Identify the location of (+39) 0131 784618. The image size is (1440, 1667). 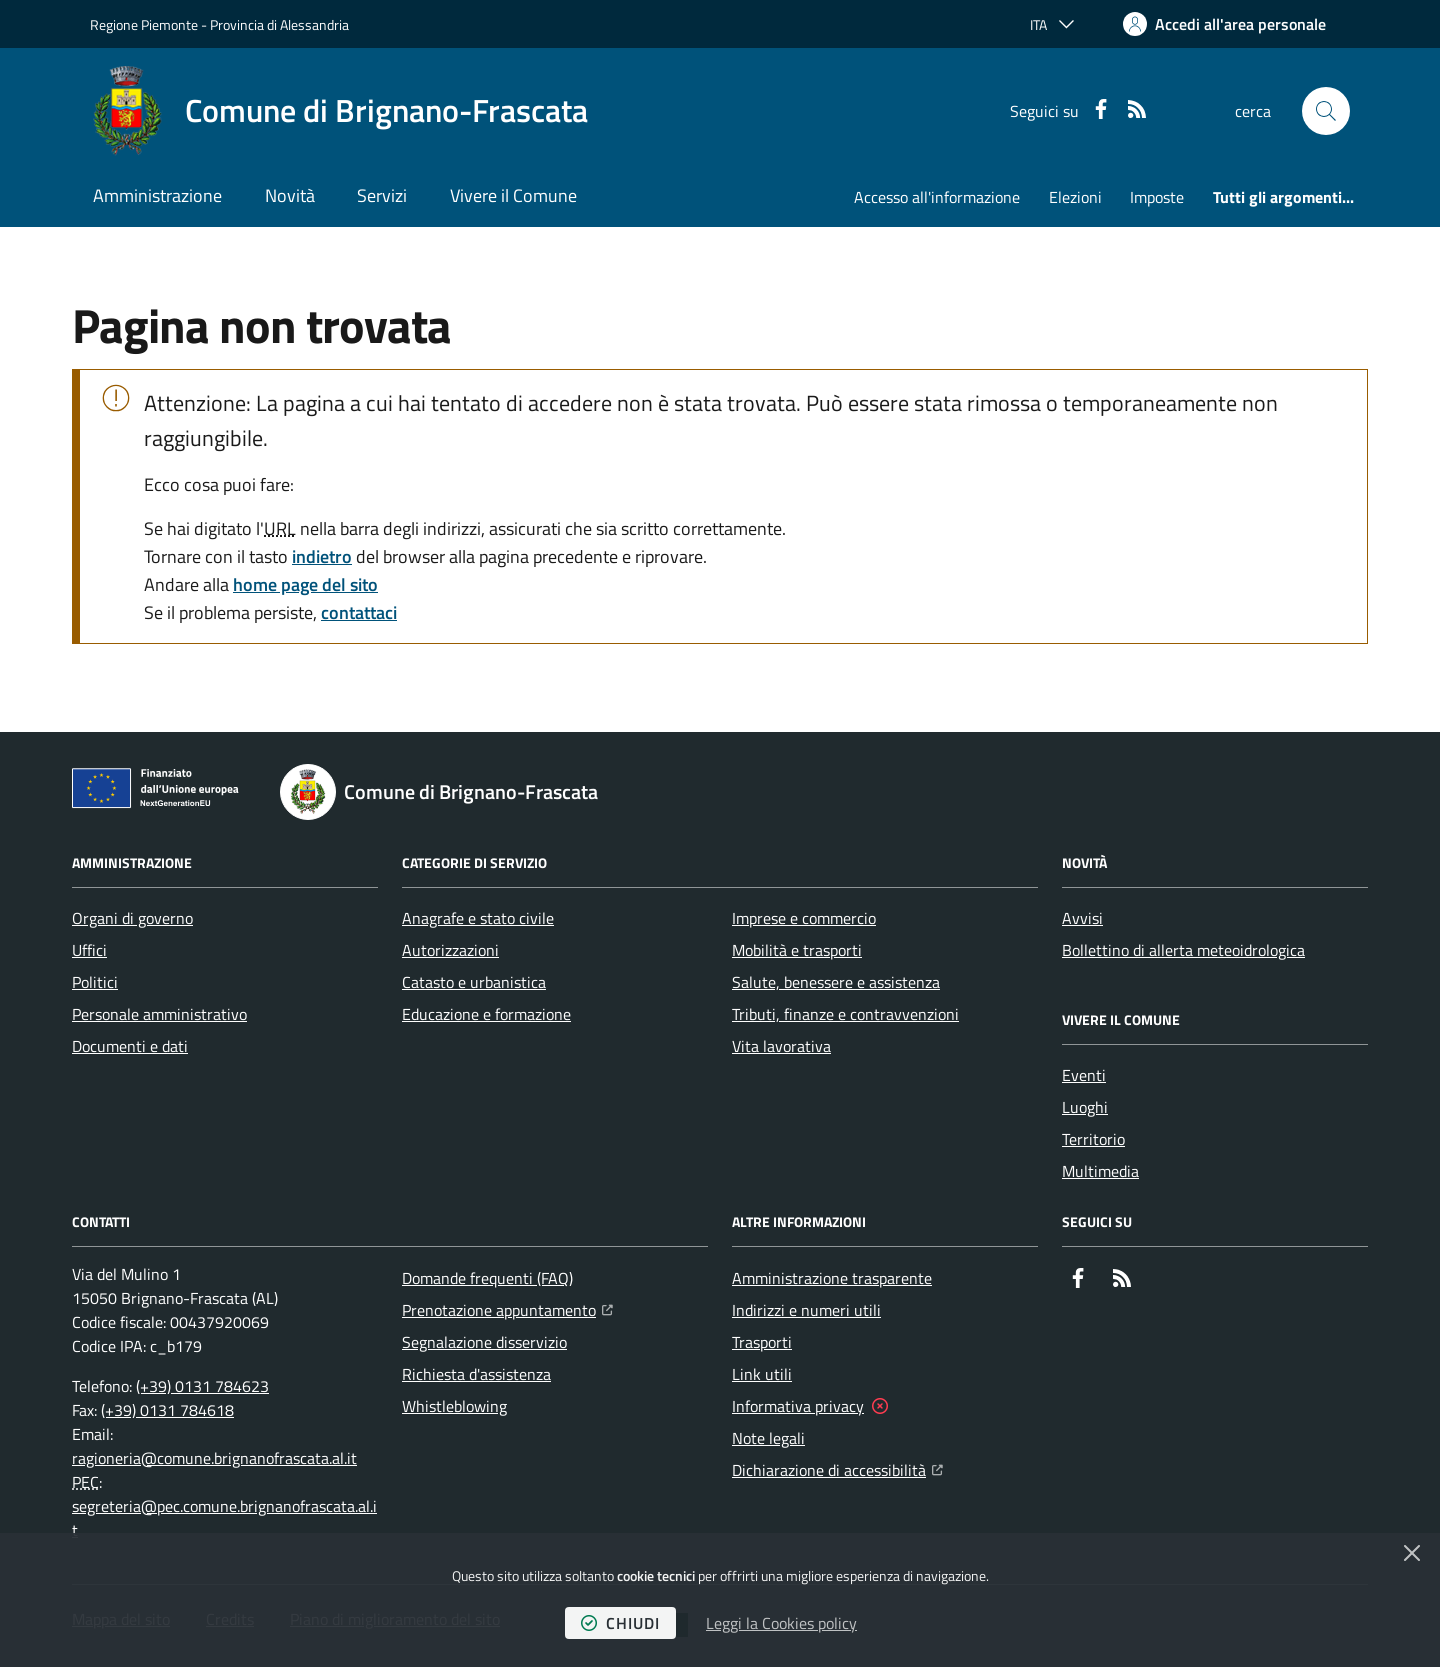
(167, 1410).